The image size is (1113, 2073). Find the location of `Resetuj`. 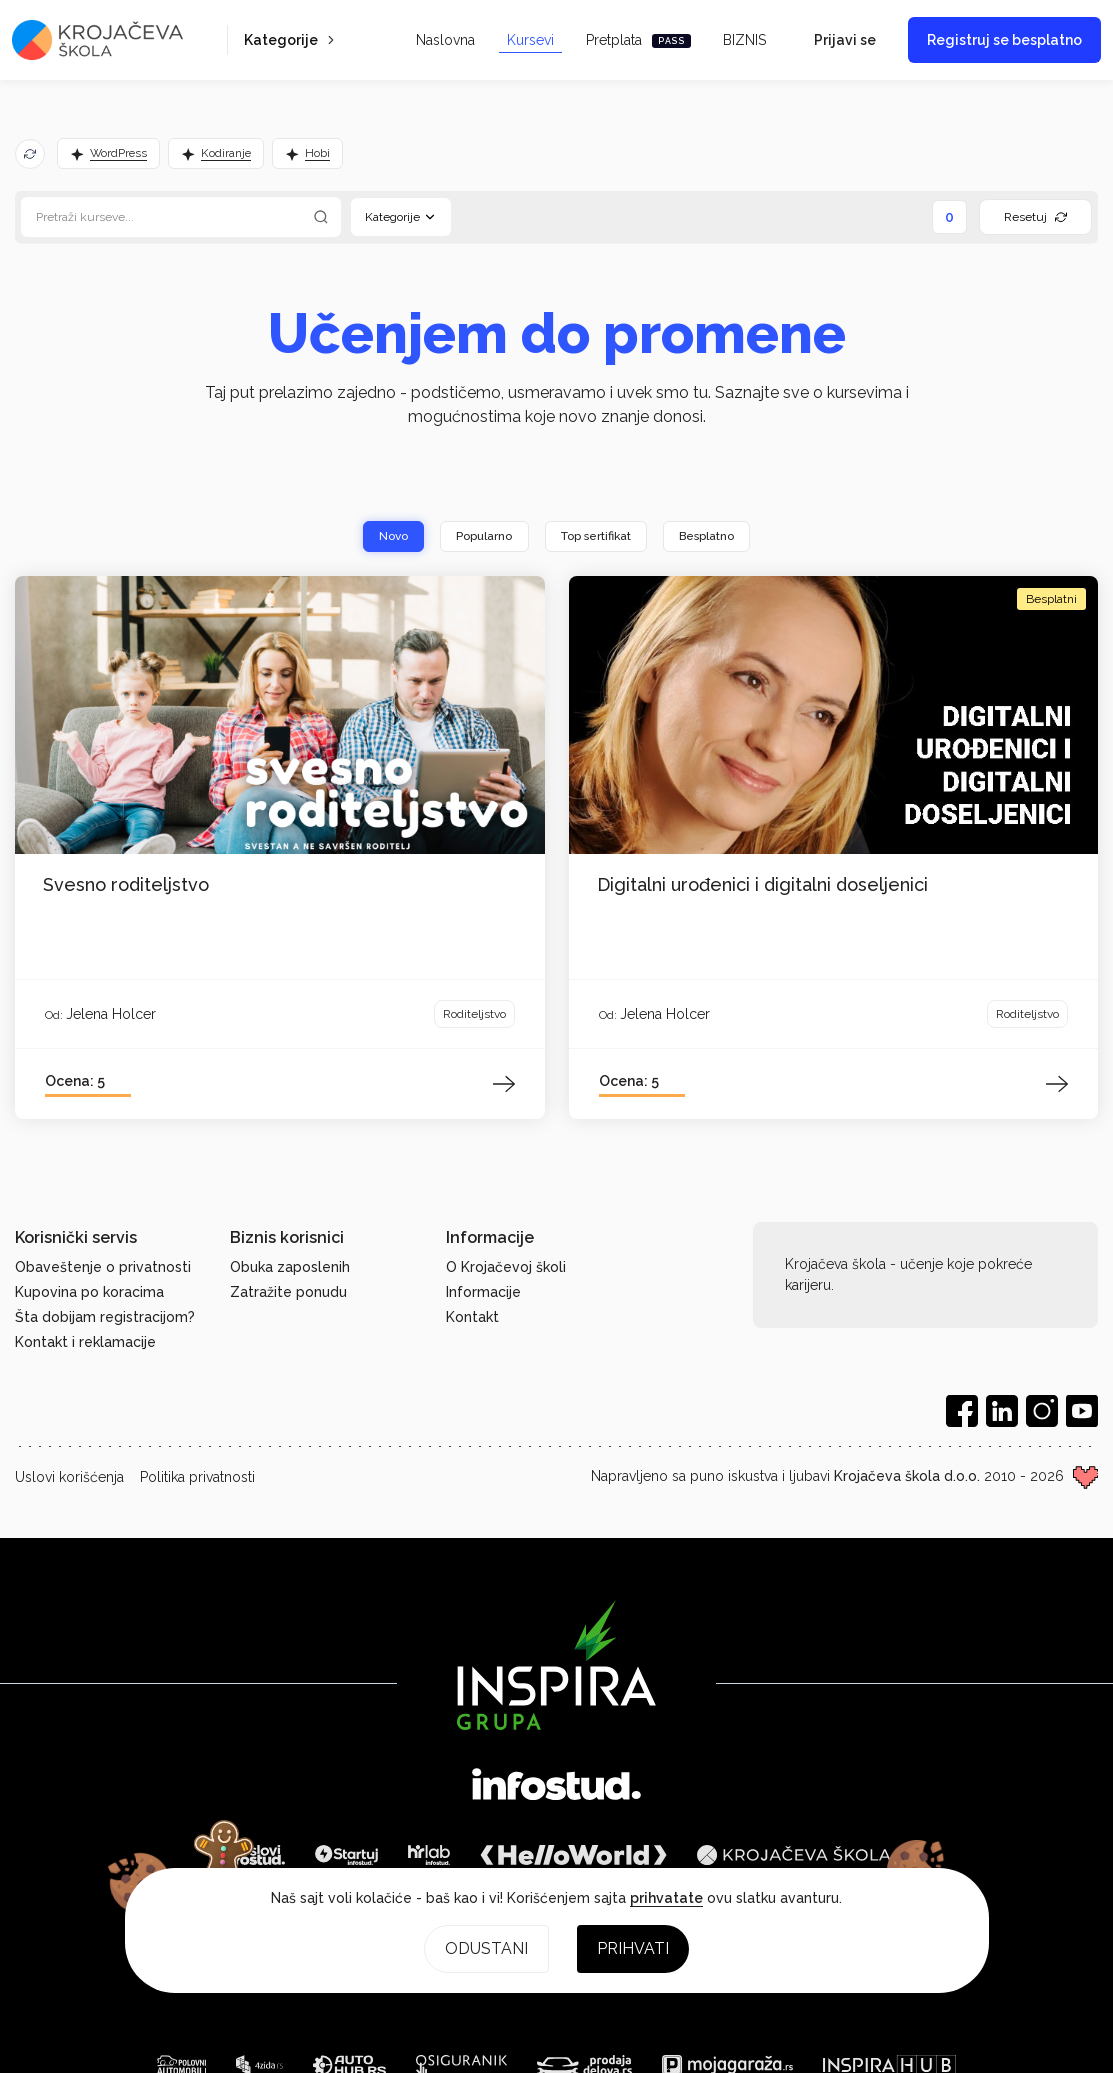

Resetuj is located at coordinates (1035, 217).